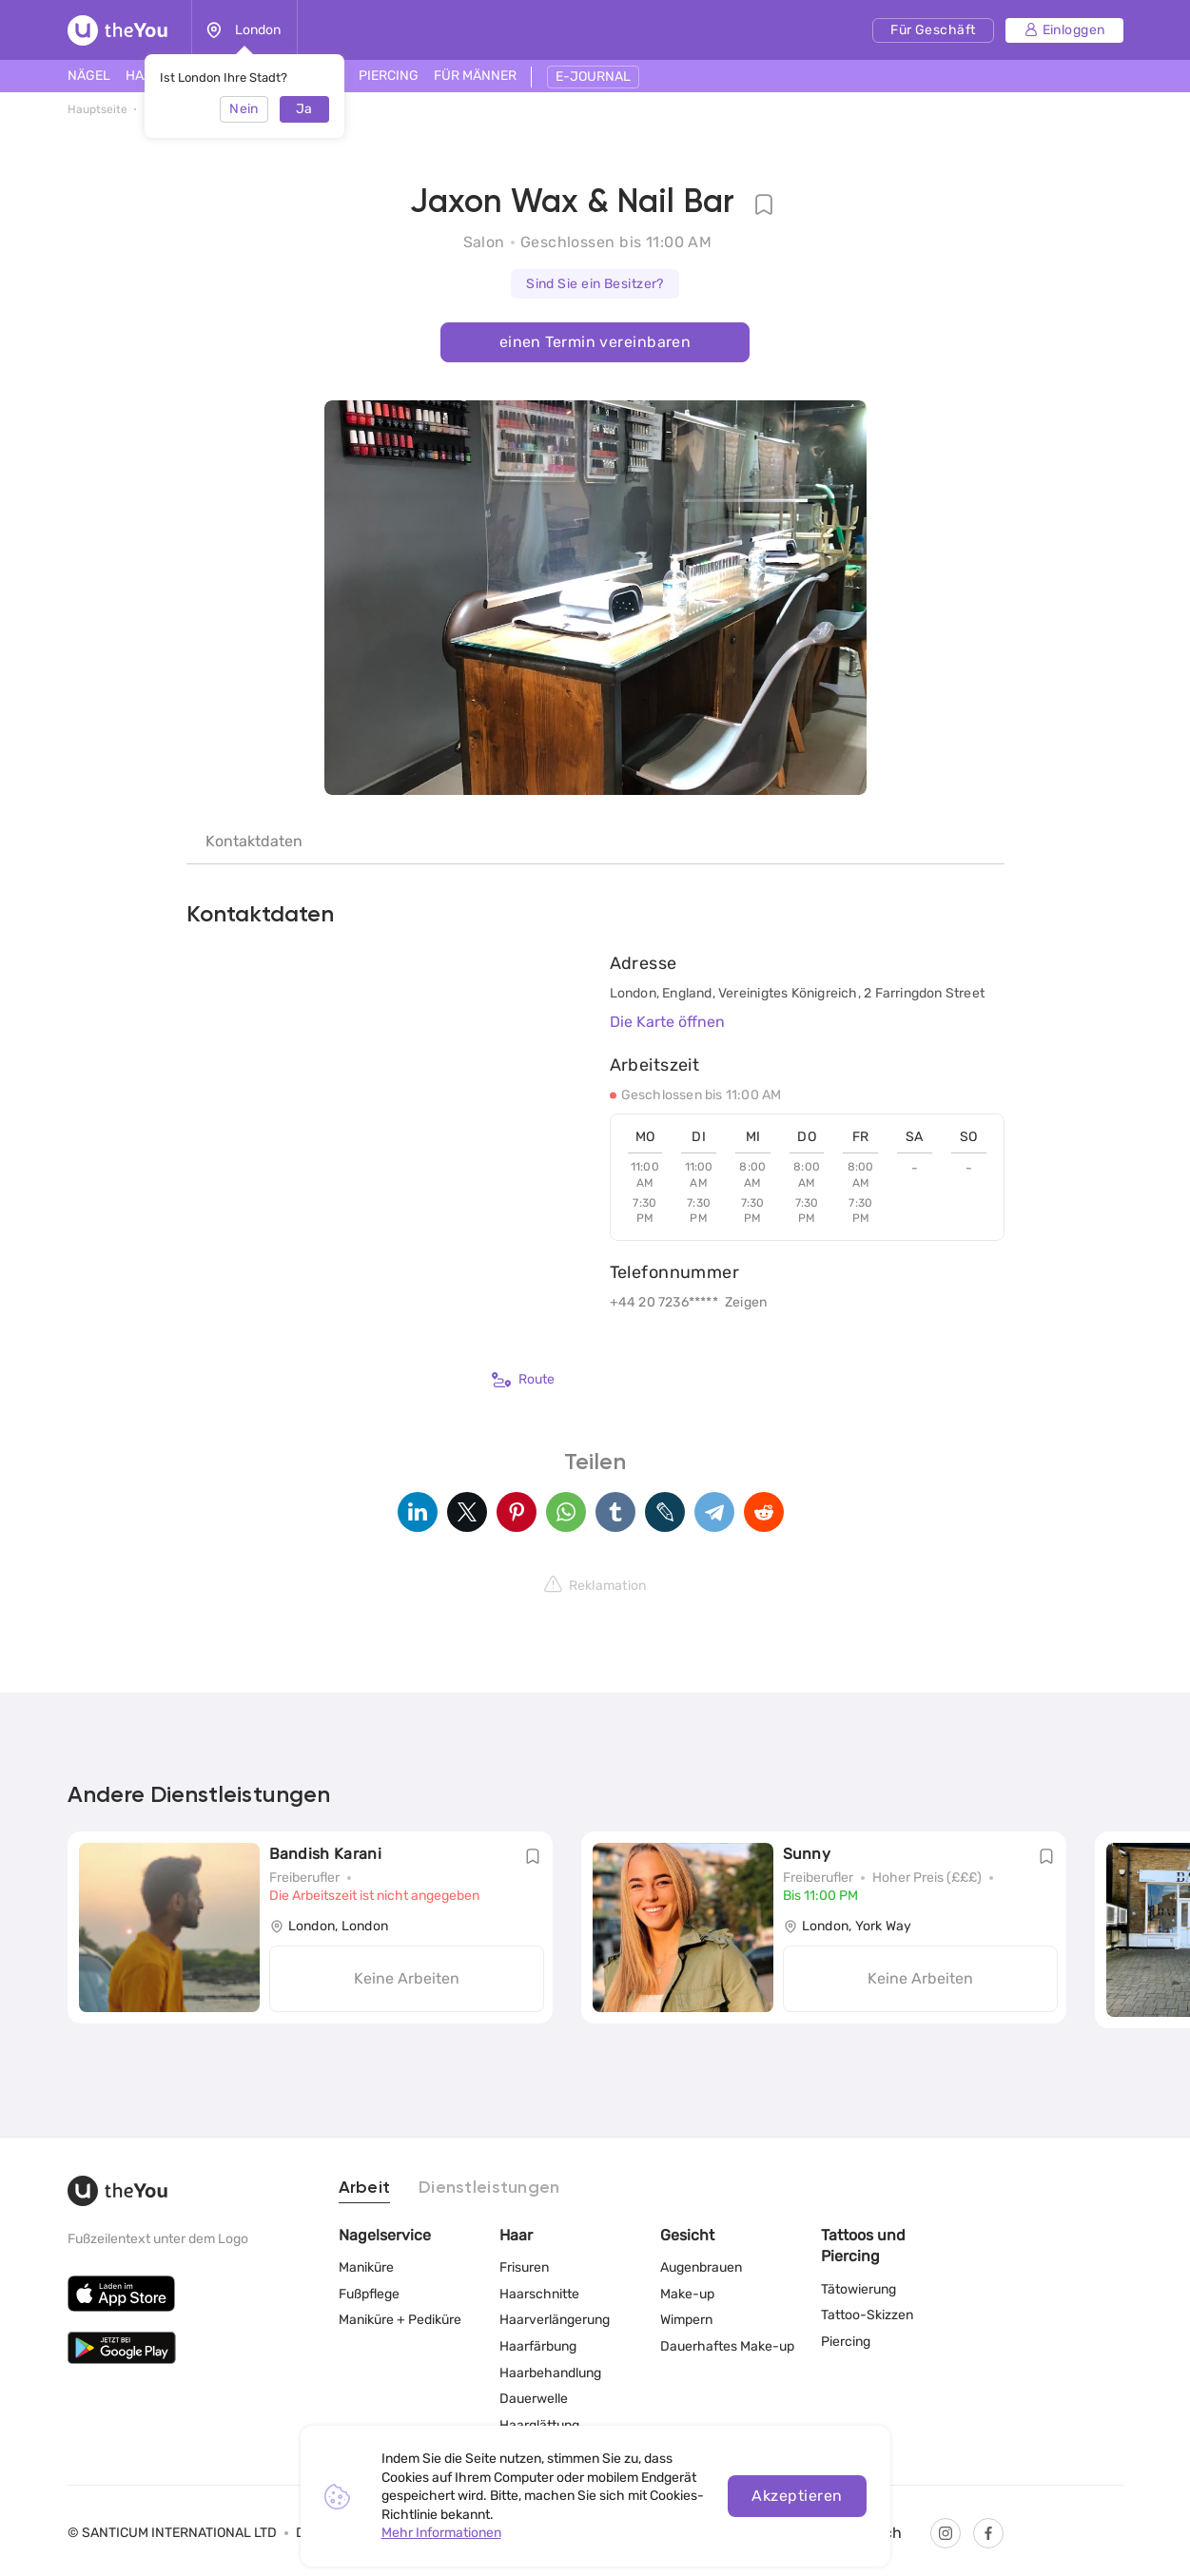  What do you see at coordinates (524, 2267) in the screenshot?
I see `Frisuren` at bounding box center [524, 2267].